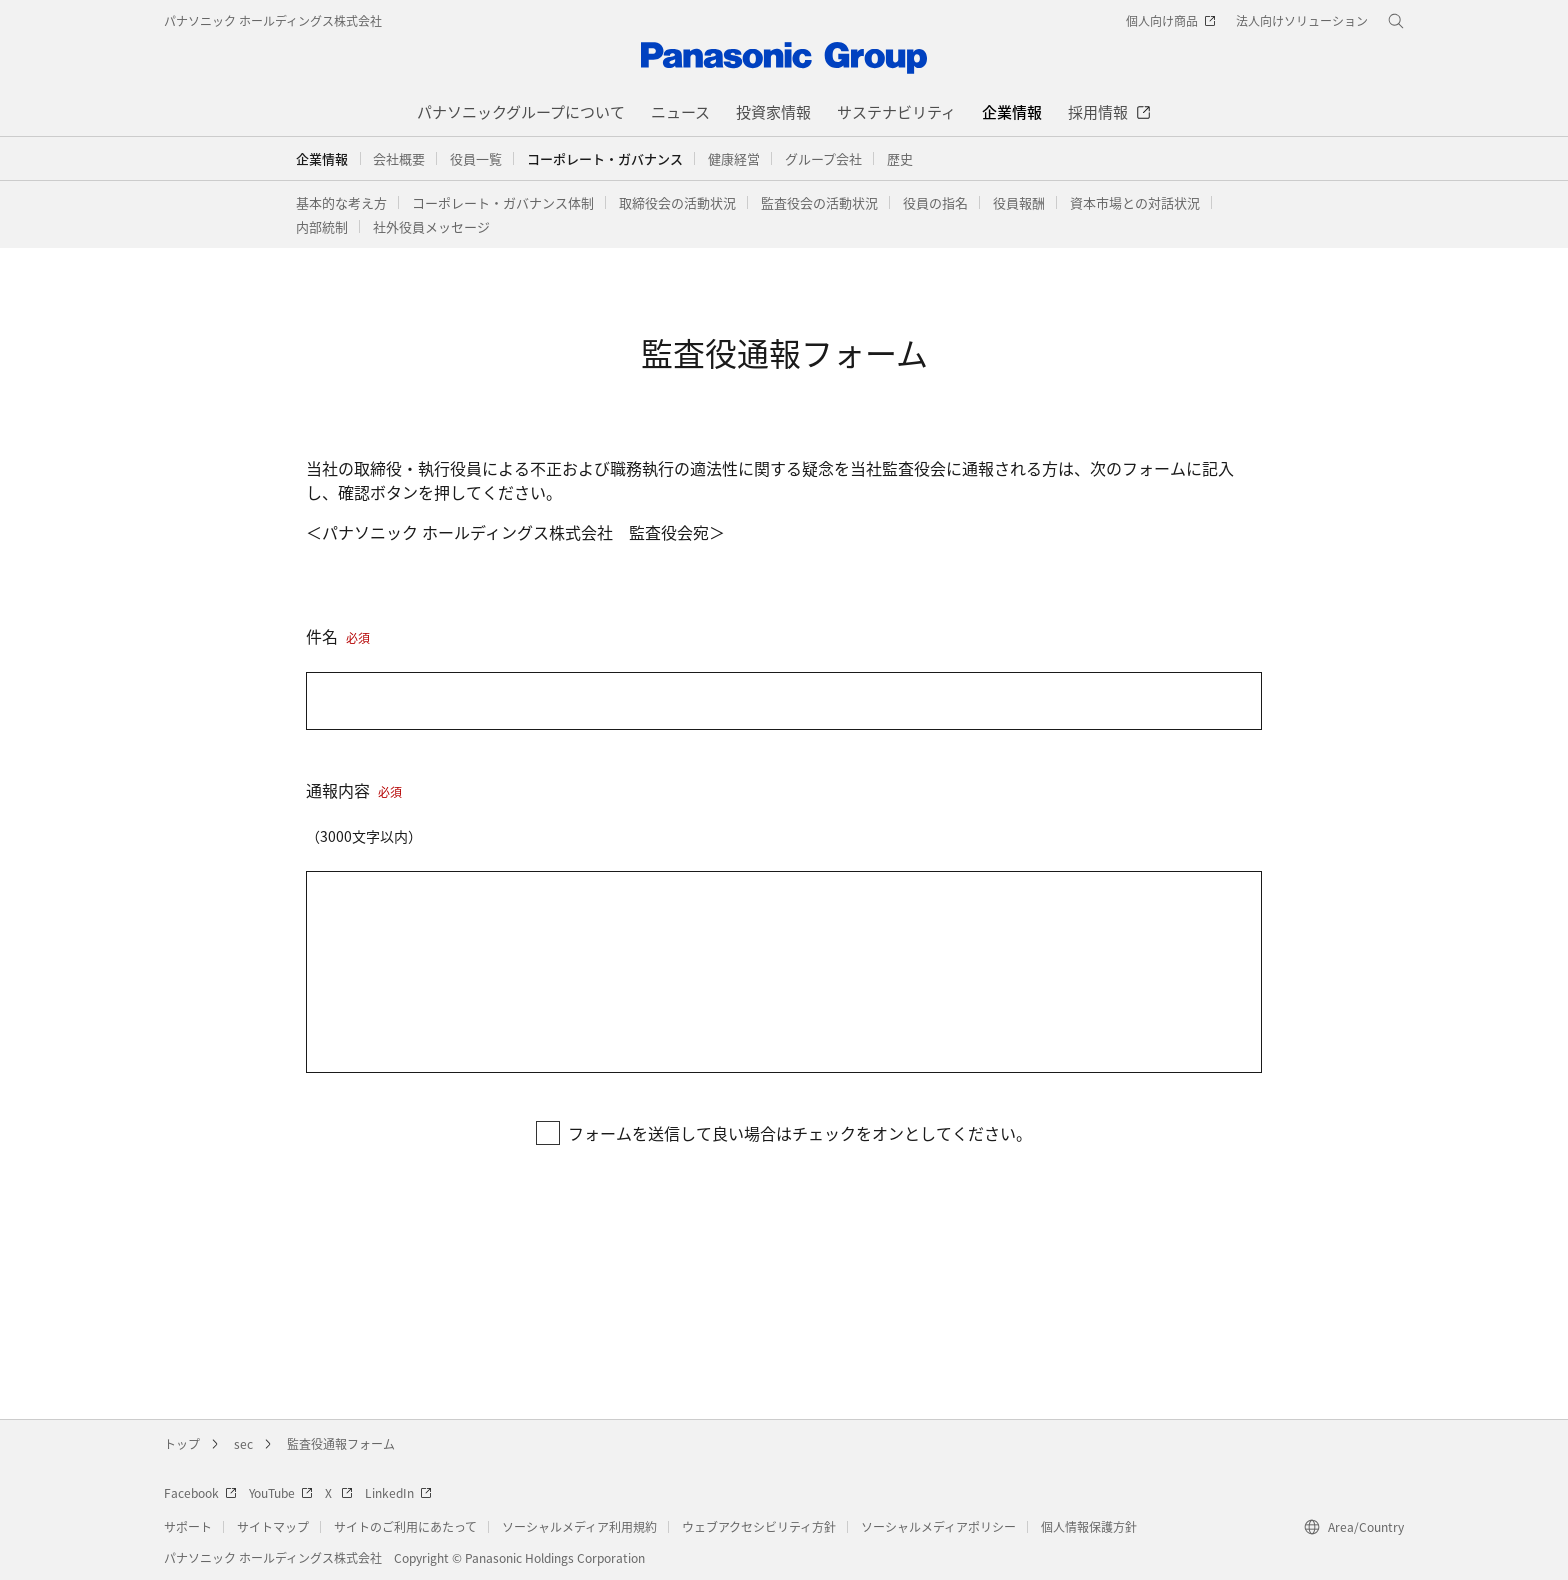  I want to click on パナソニック ホールディングス株式会社, so click(273, 20).